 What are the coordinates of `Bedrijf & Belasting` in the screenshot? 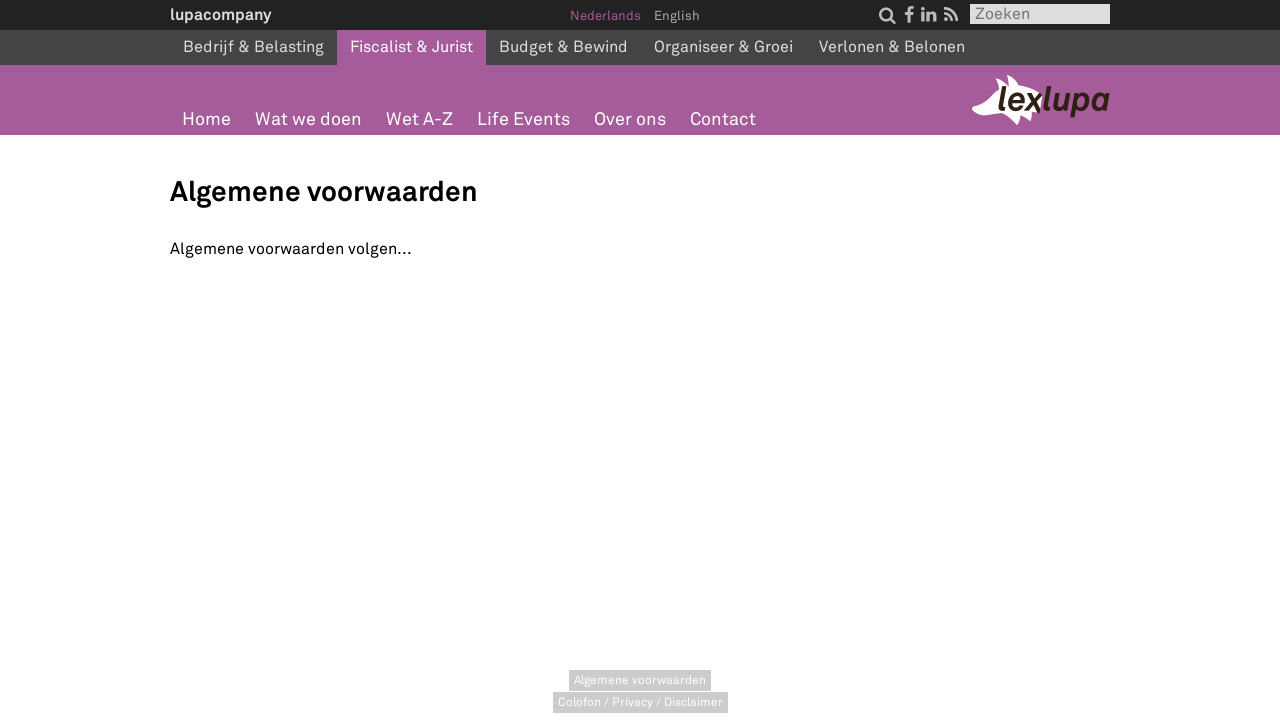 It's located at (253, 47).